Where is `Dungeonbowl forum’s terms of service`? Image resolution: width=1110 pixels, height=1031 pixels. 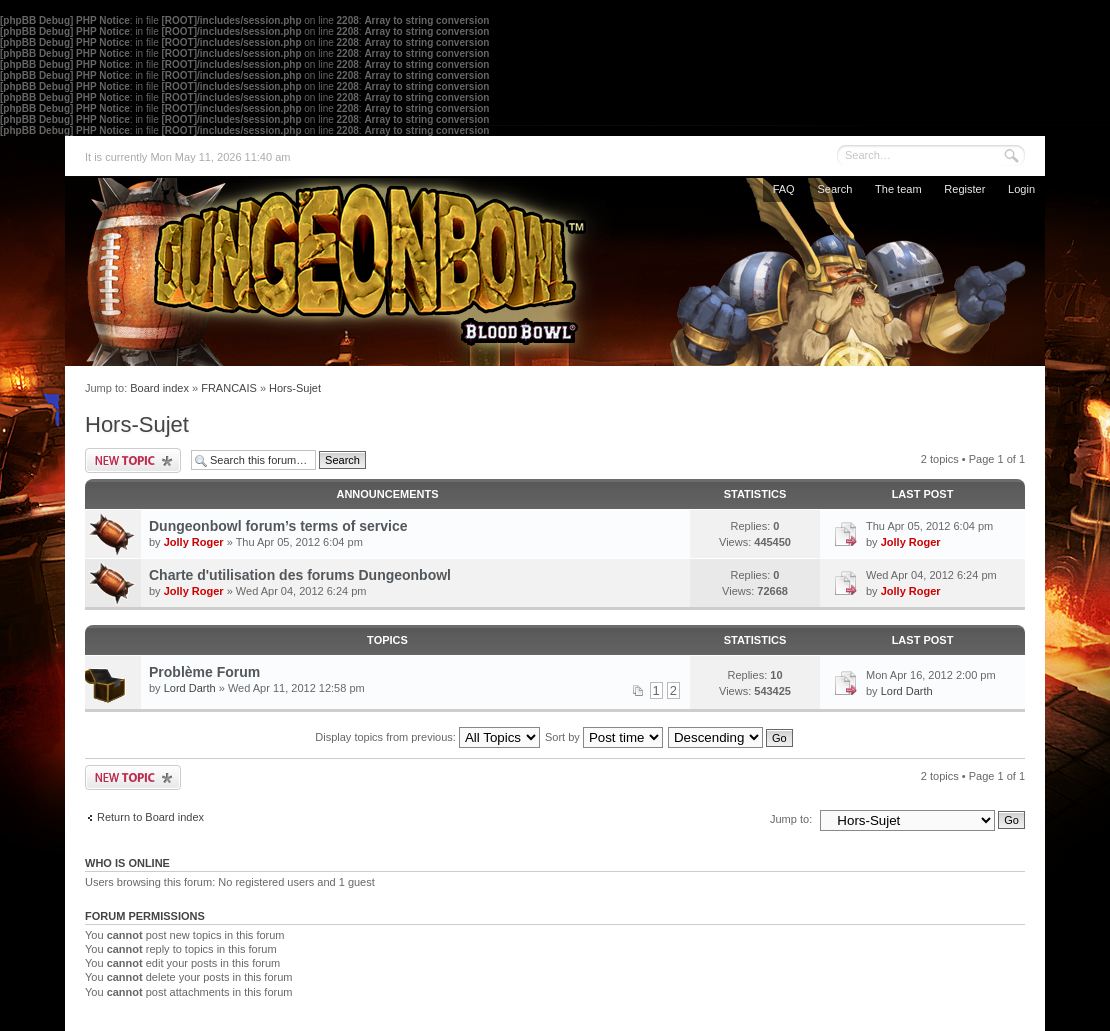 Dungeonbowl forum’s terms of service is located at coordinates (278, 526).